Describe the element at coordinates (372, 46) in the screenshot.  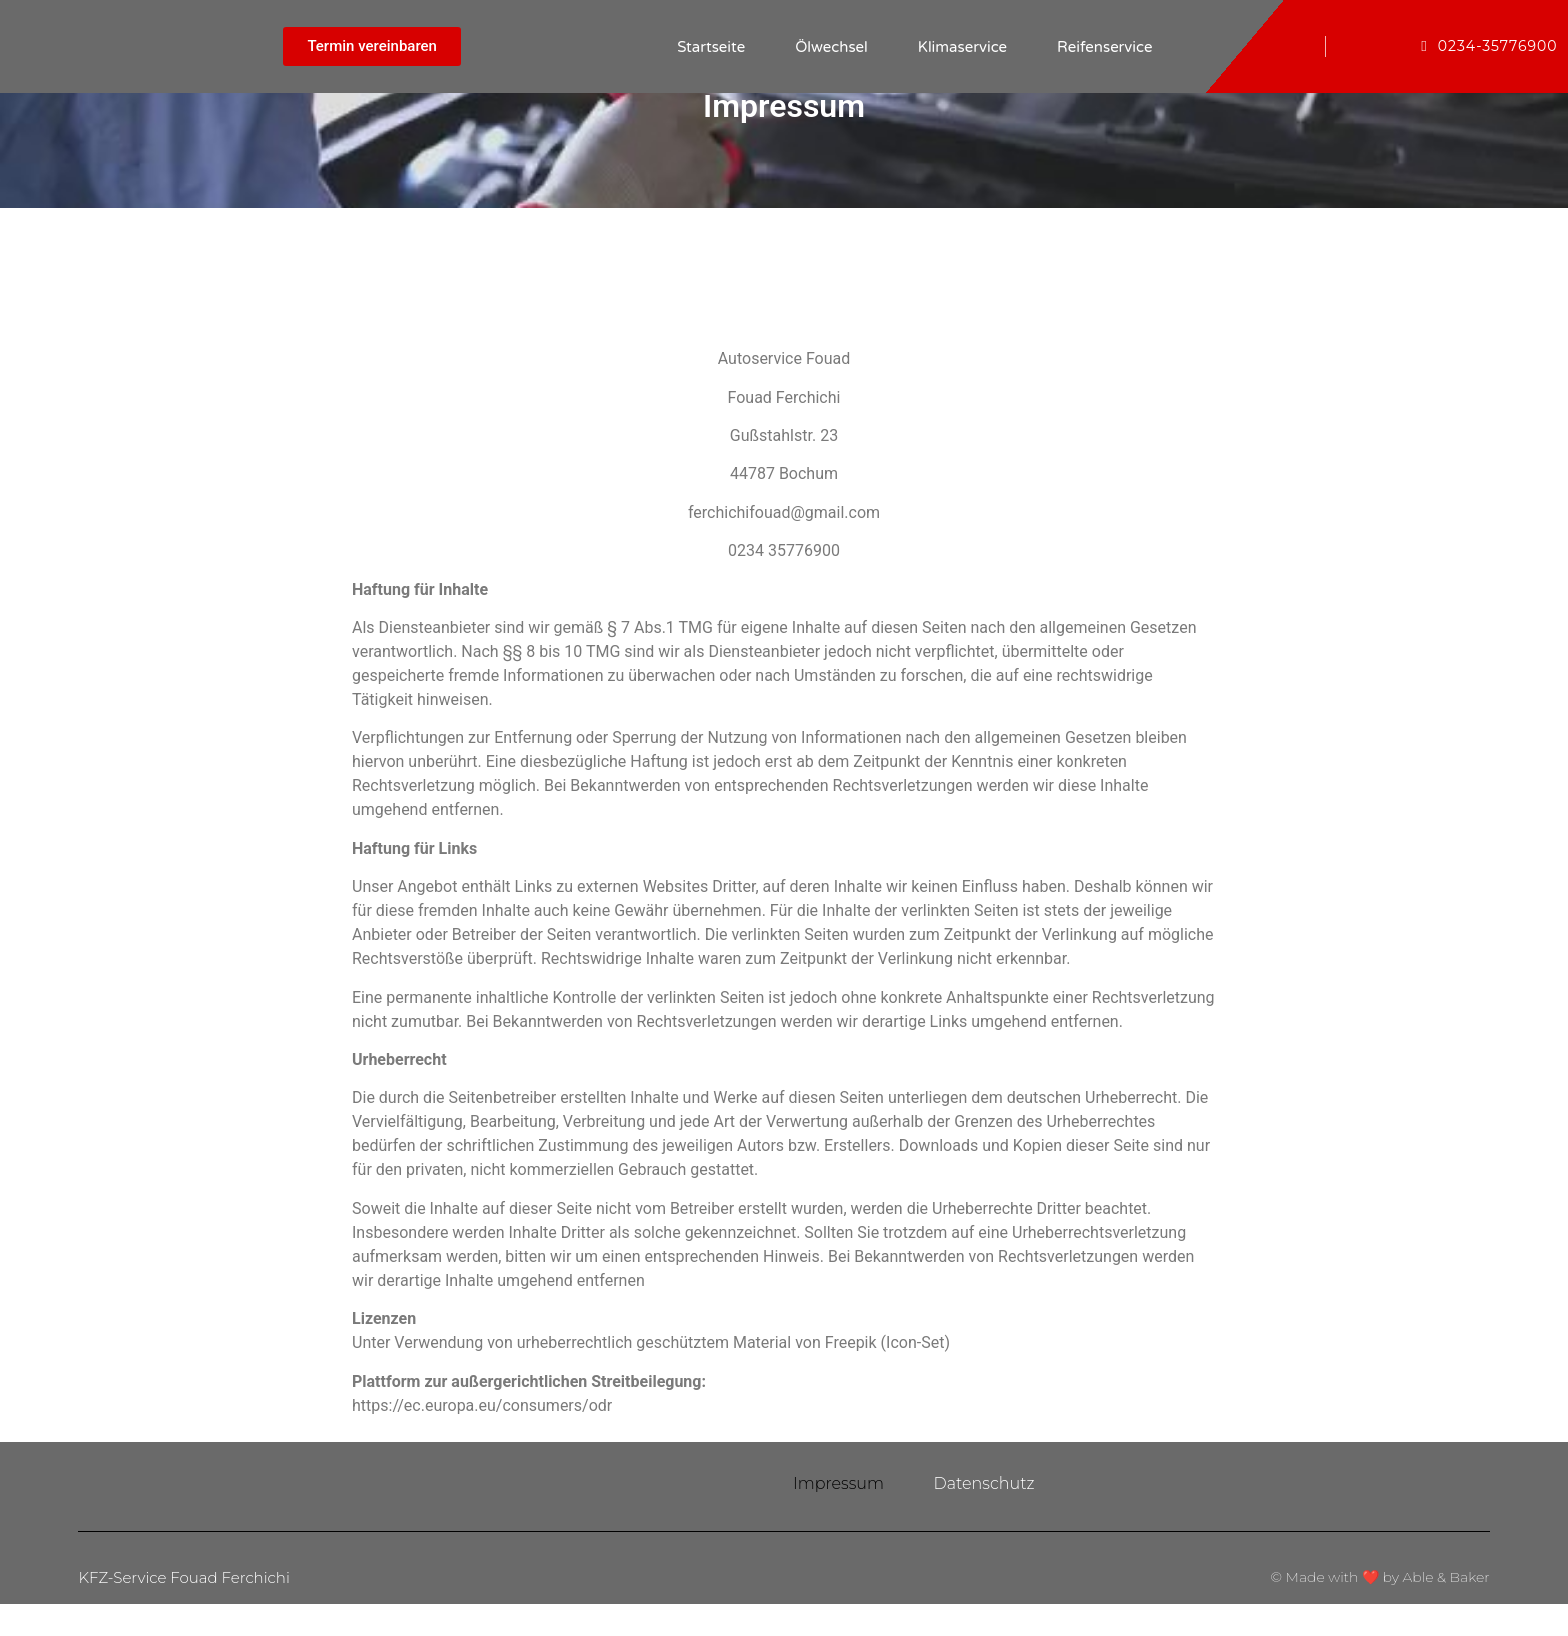
I see `[button]` at that location.